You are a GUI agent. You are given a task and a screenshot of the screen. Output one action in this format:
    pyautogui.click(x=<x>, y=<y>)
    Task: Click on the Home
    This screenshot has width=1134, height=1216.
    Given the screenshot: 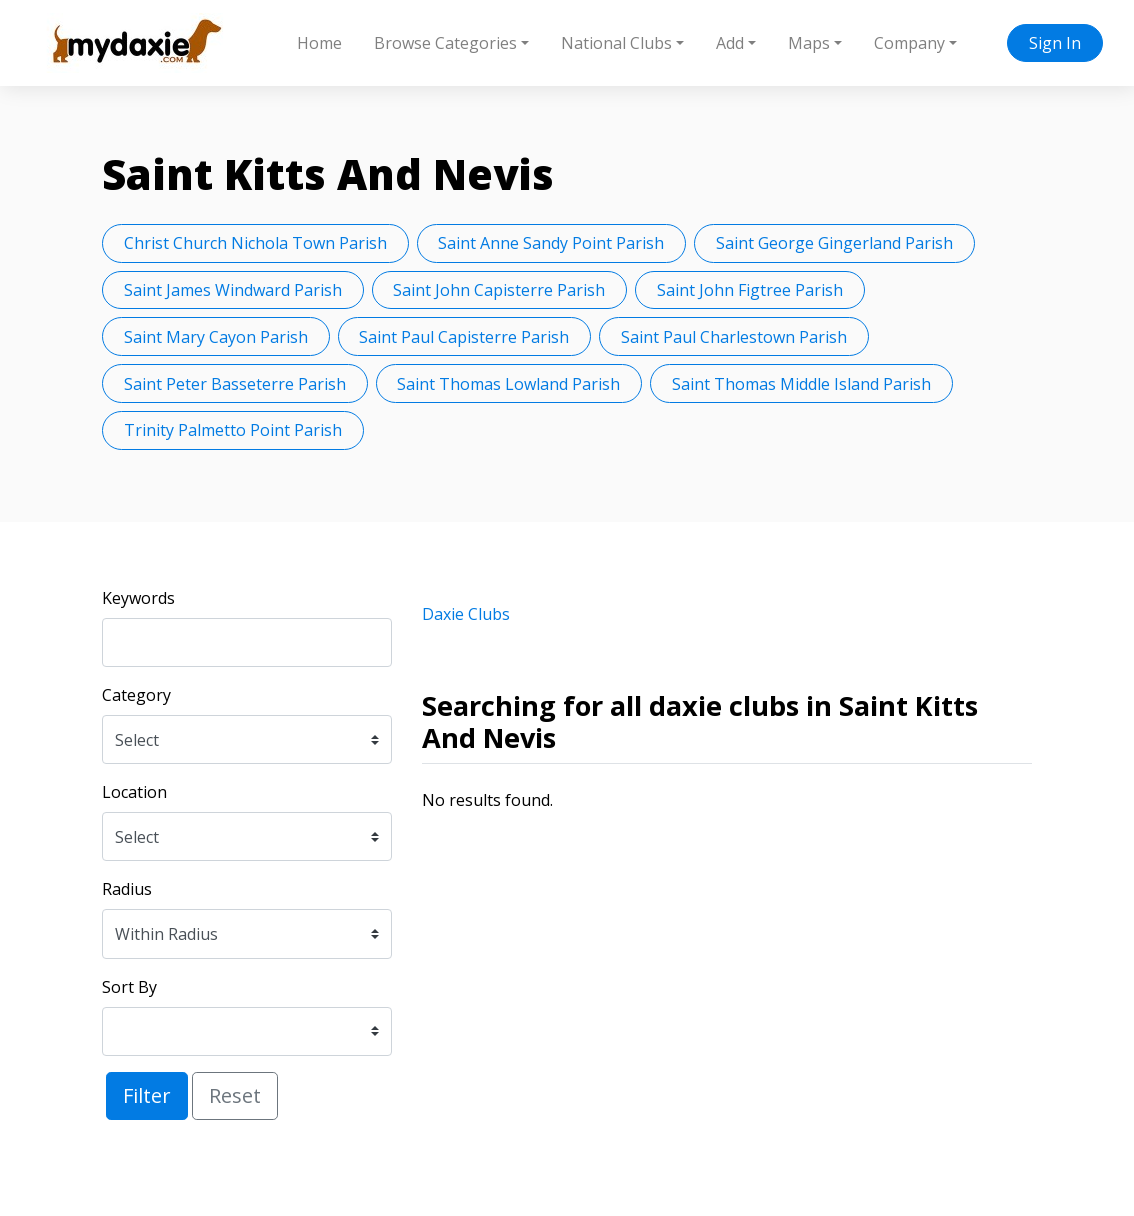 What is the action you would take?
    pyautogui.click(x=319, y=43)
    